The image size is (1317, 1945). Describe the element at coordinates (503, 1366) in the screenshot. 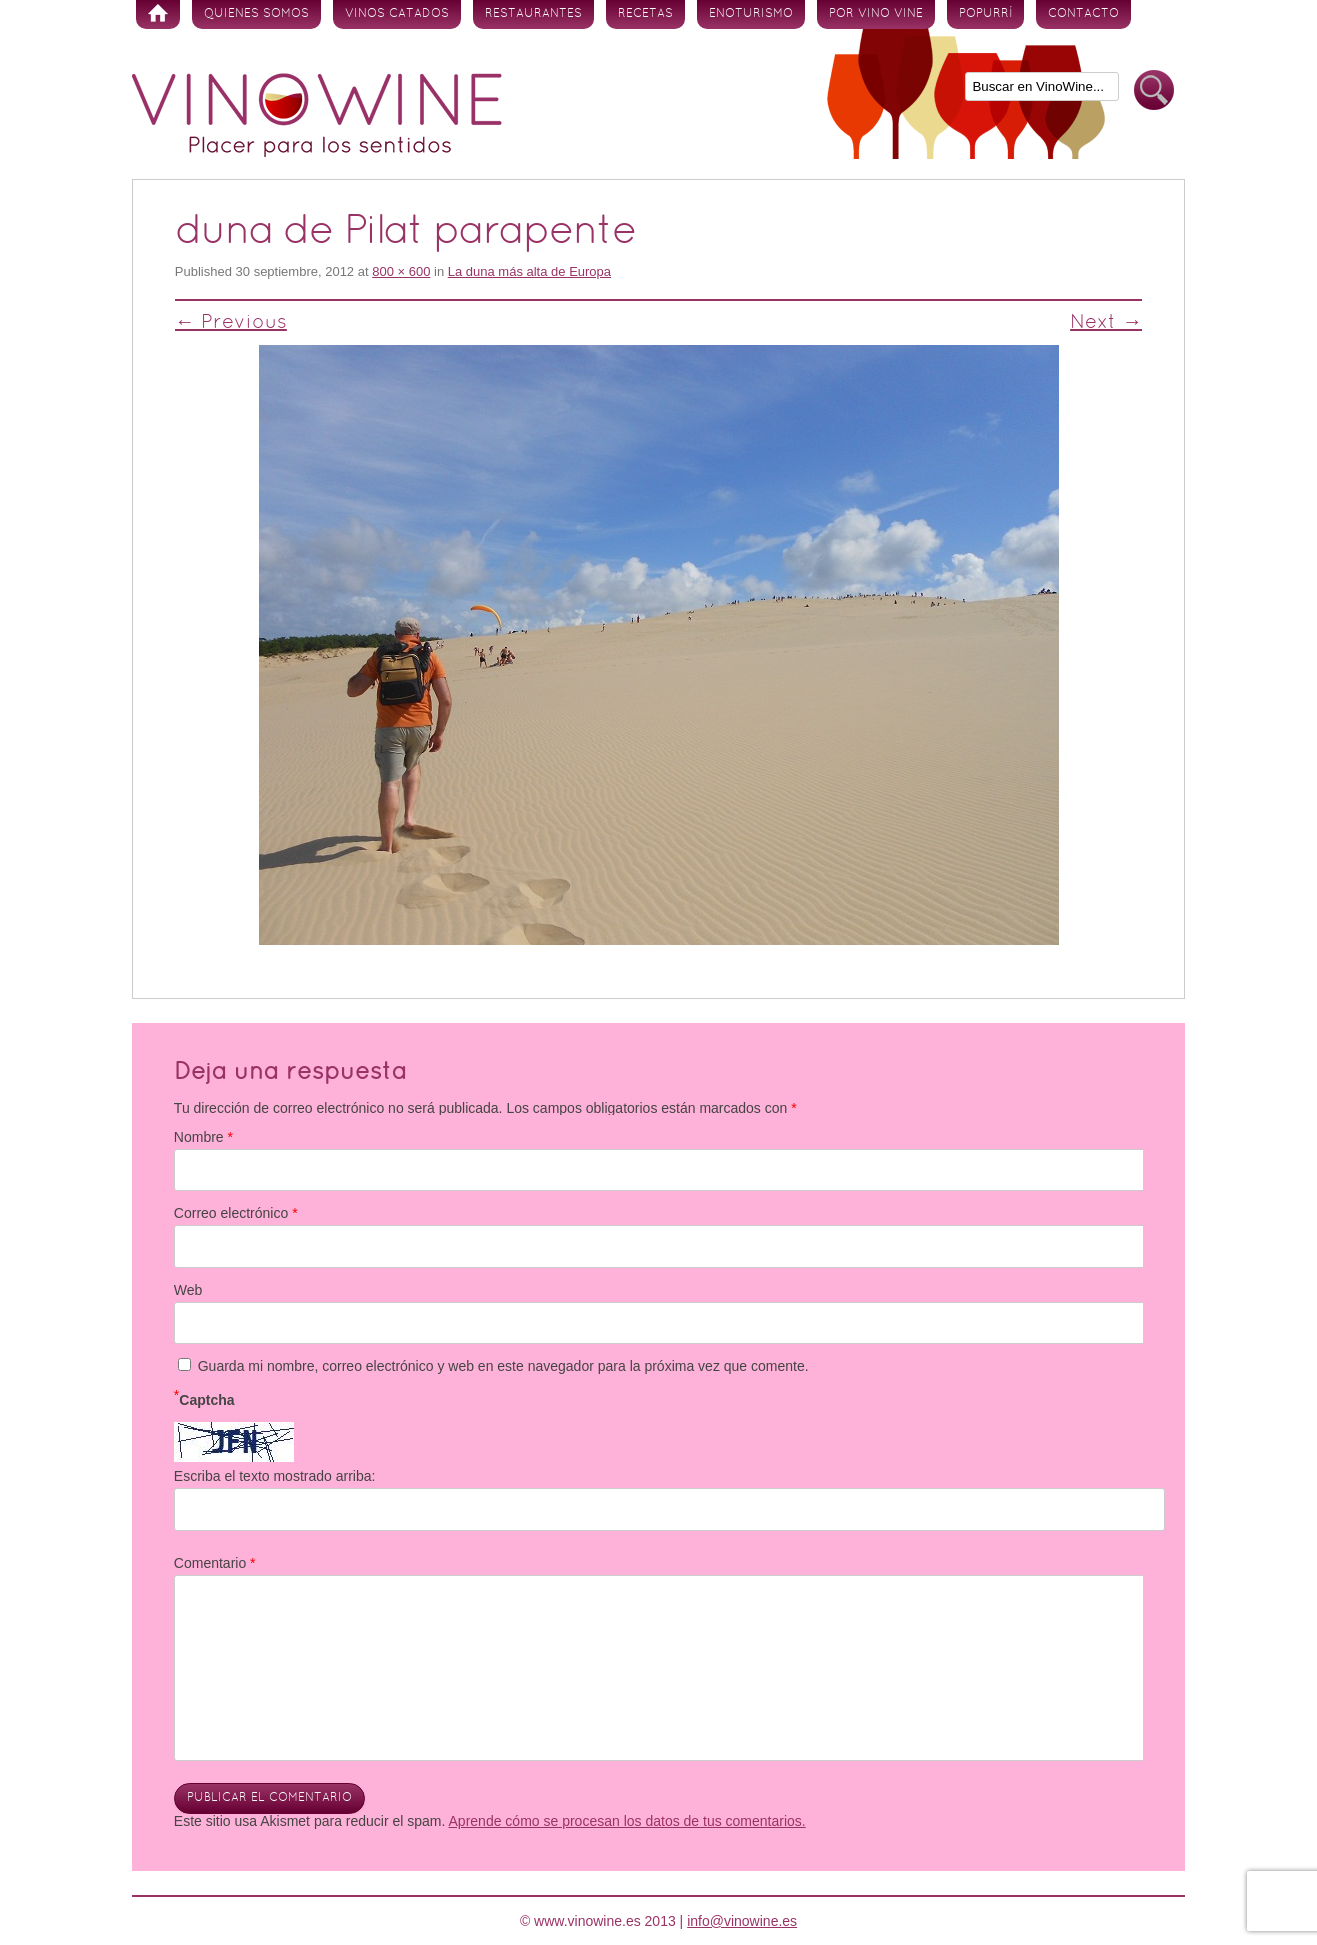

I see `Guarda mi nombre, correo electrónico y web en este navegador para la próxima vez que comente.` at that location.